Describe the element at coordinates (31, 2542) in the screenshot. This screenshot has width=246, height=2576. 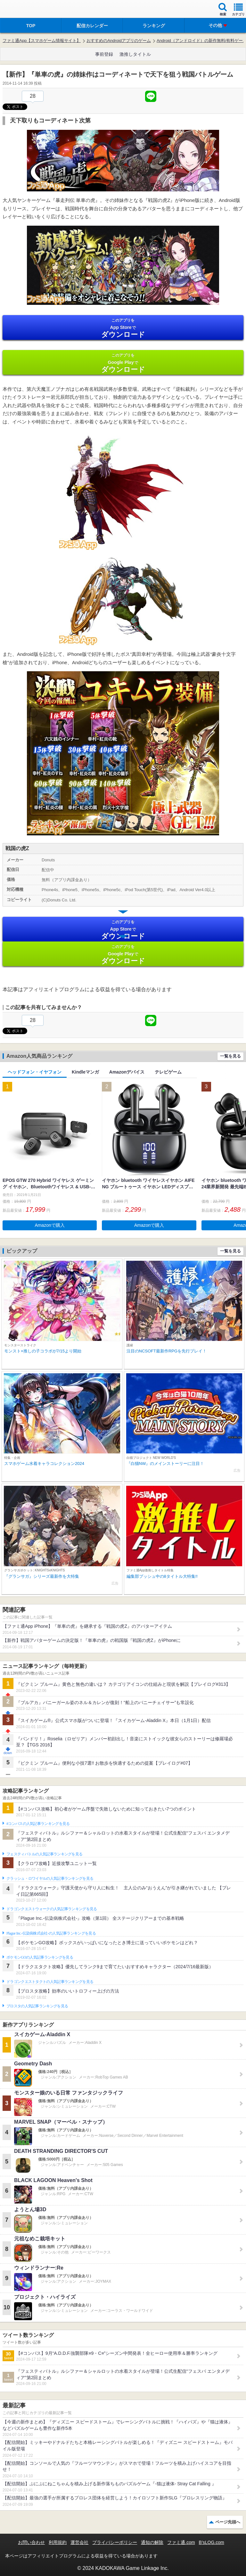
I see `お問い合わせ` at that location.